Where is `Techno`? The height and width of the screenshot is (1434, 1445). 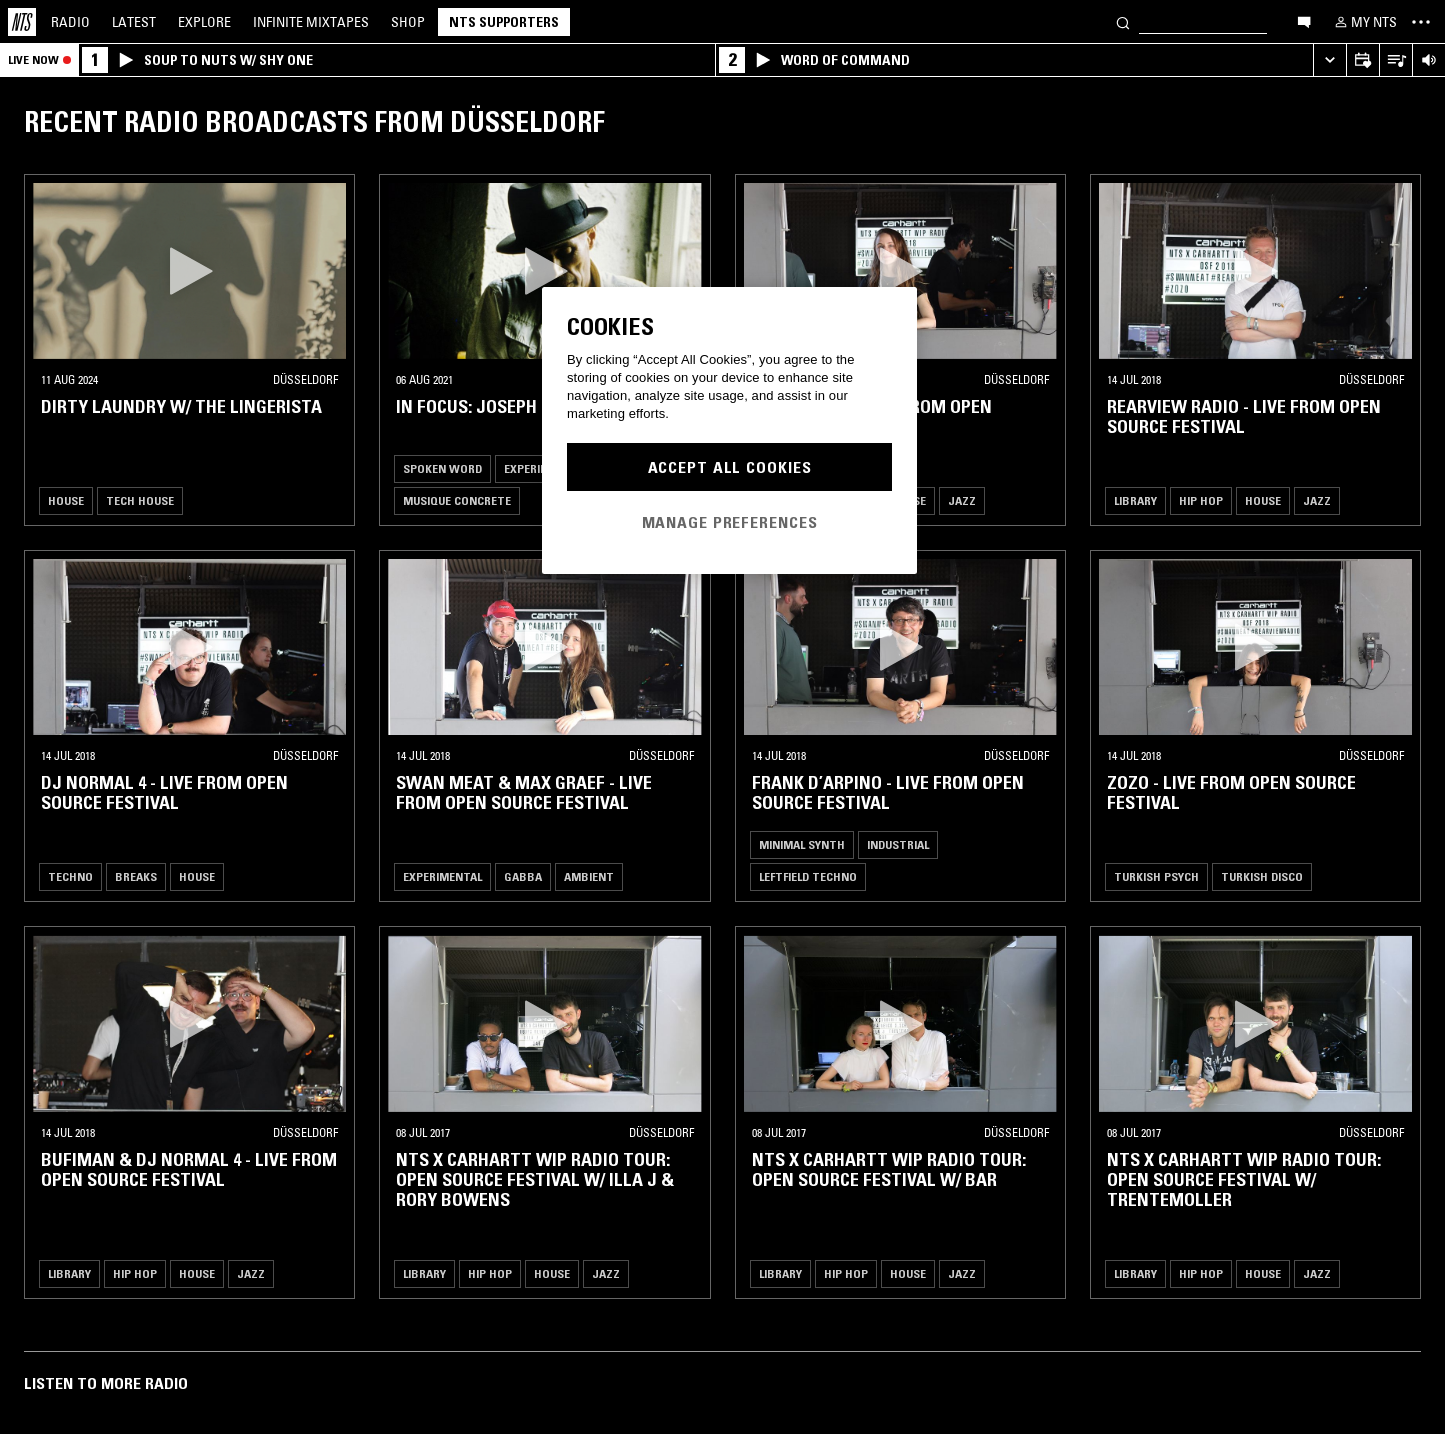 Techno is located at coordinates (70, 876).